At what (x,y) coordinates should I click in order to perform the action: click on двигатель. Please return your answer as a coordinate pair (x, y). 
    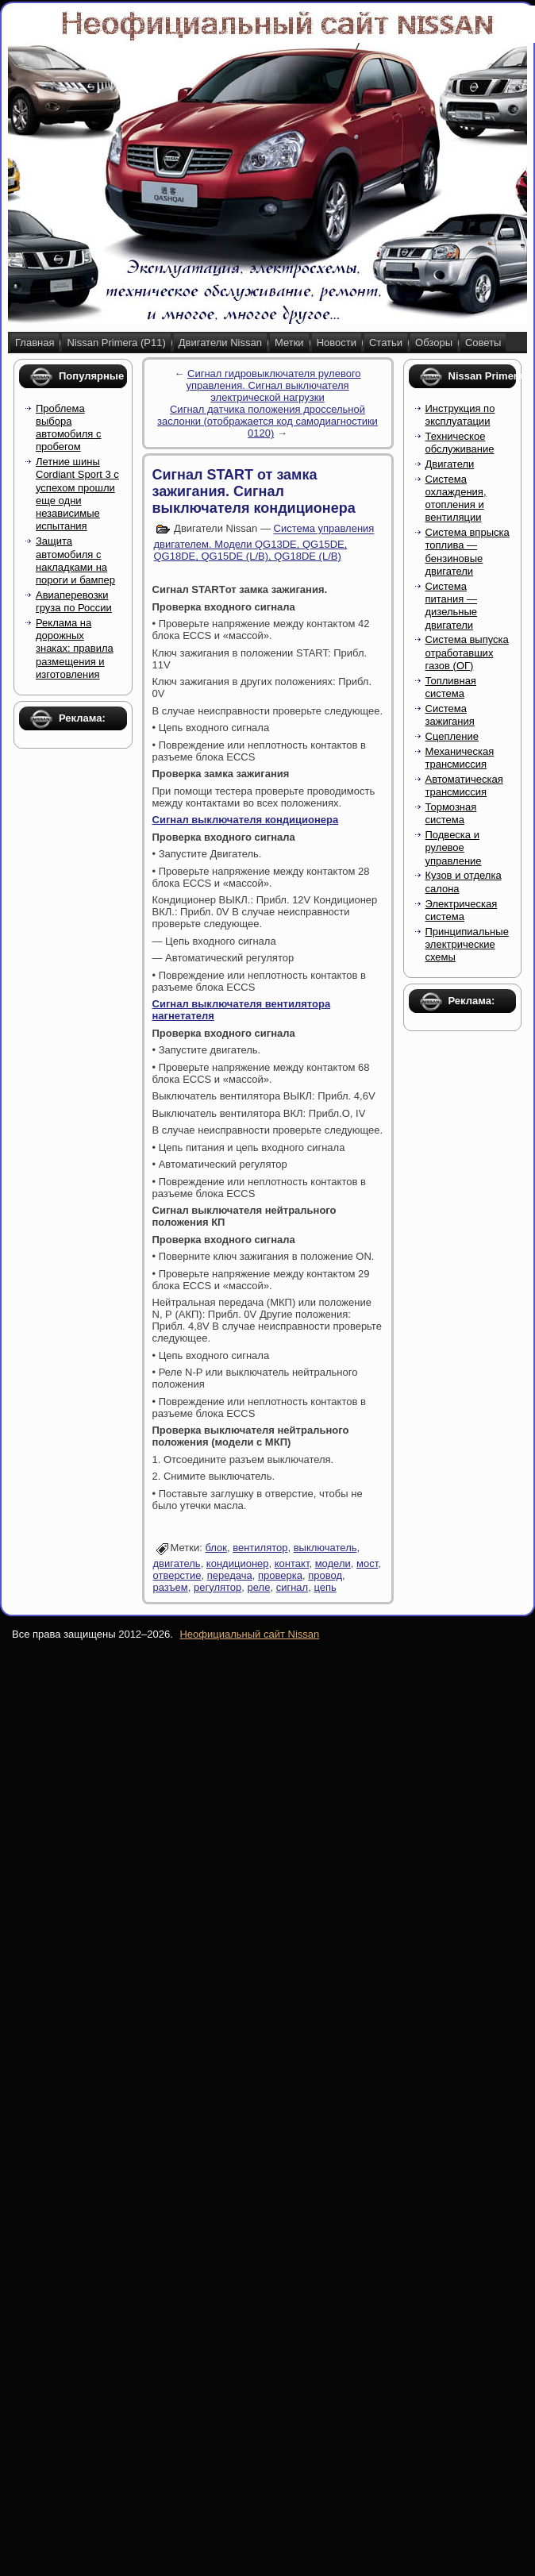
    Looking at the image, I should click on (177, 1563).